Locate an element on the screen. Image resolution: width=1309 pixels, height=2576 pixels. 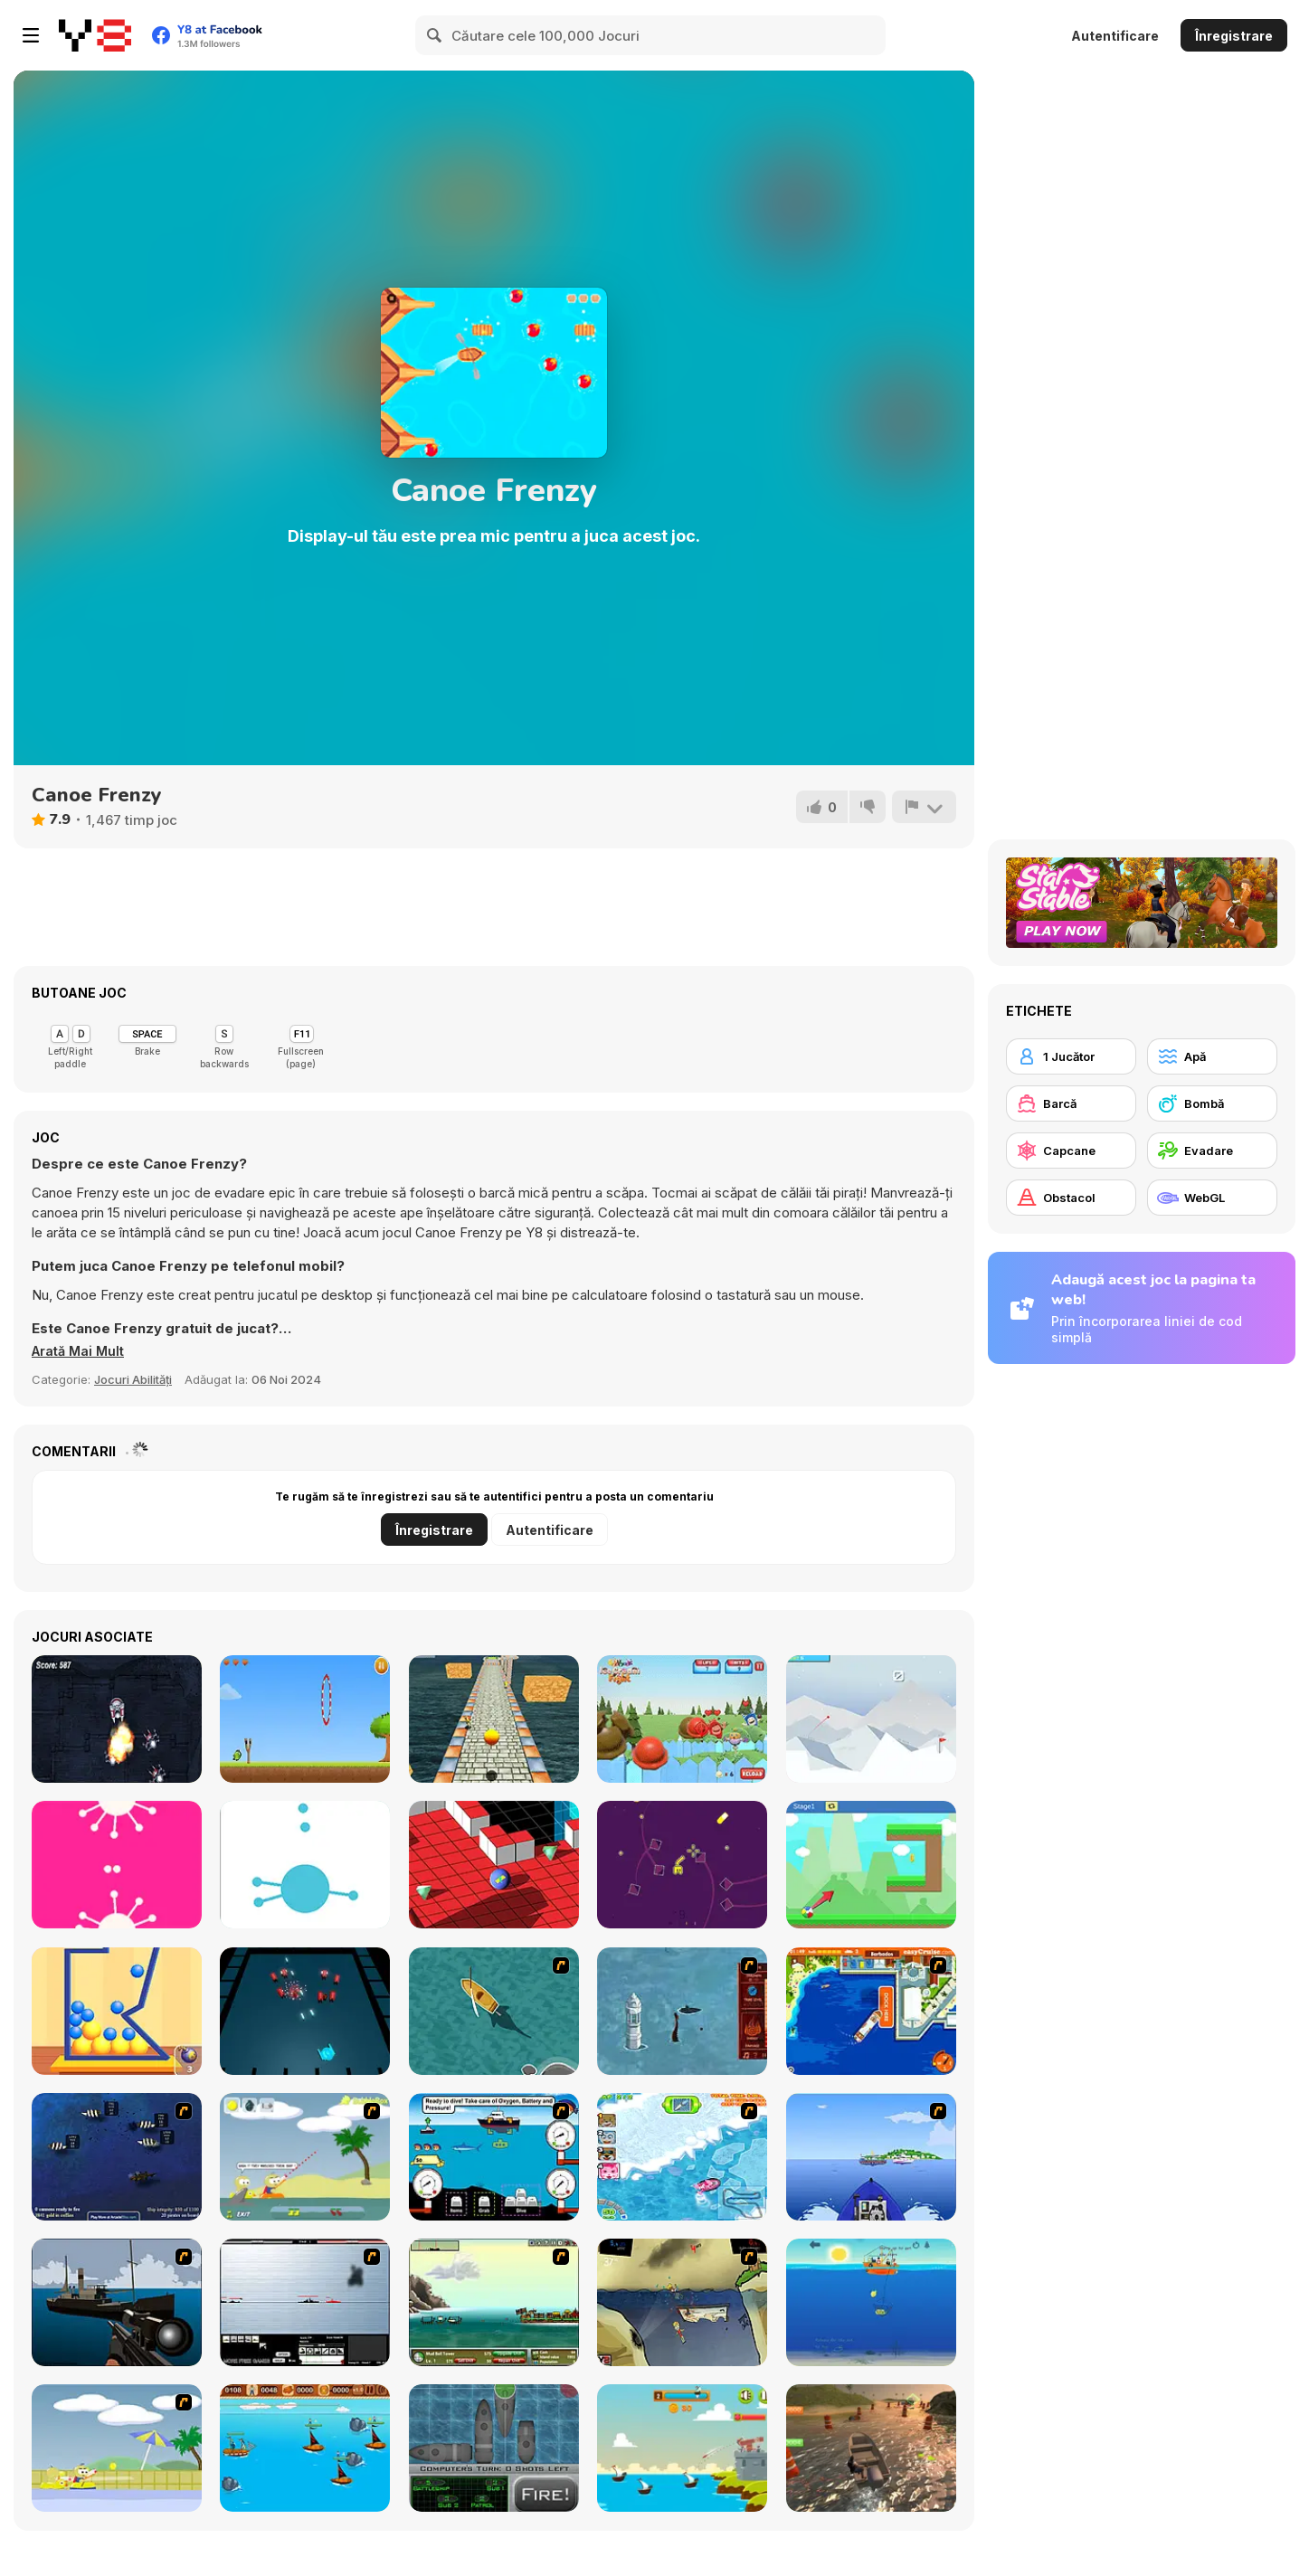
[Gem Gem!] is located at coordinates (682, 1864).